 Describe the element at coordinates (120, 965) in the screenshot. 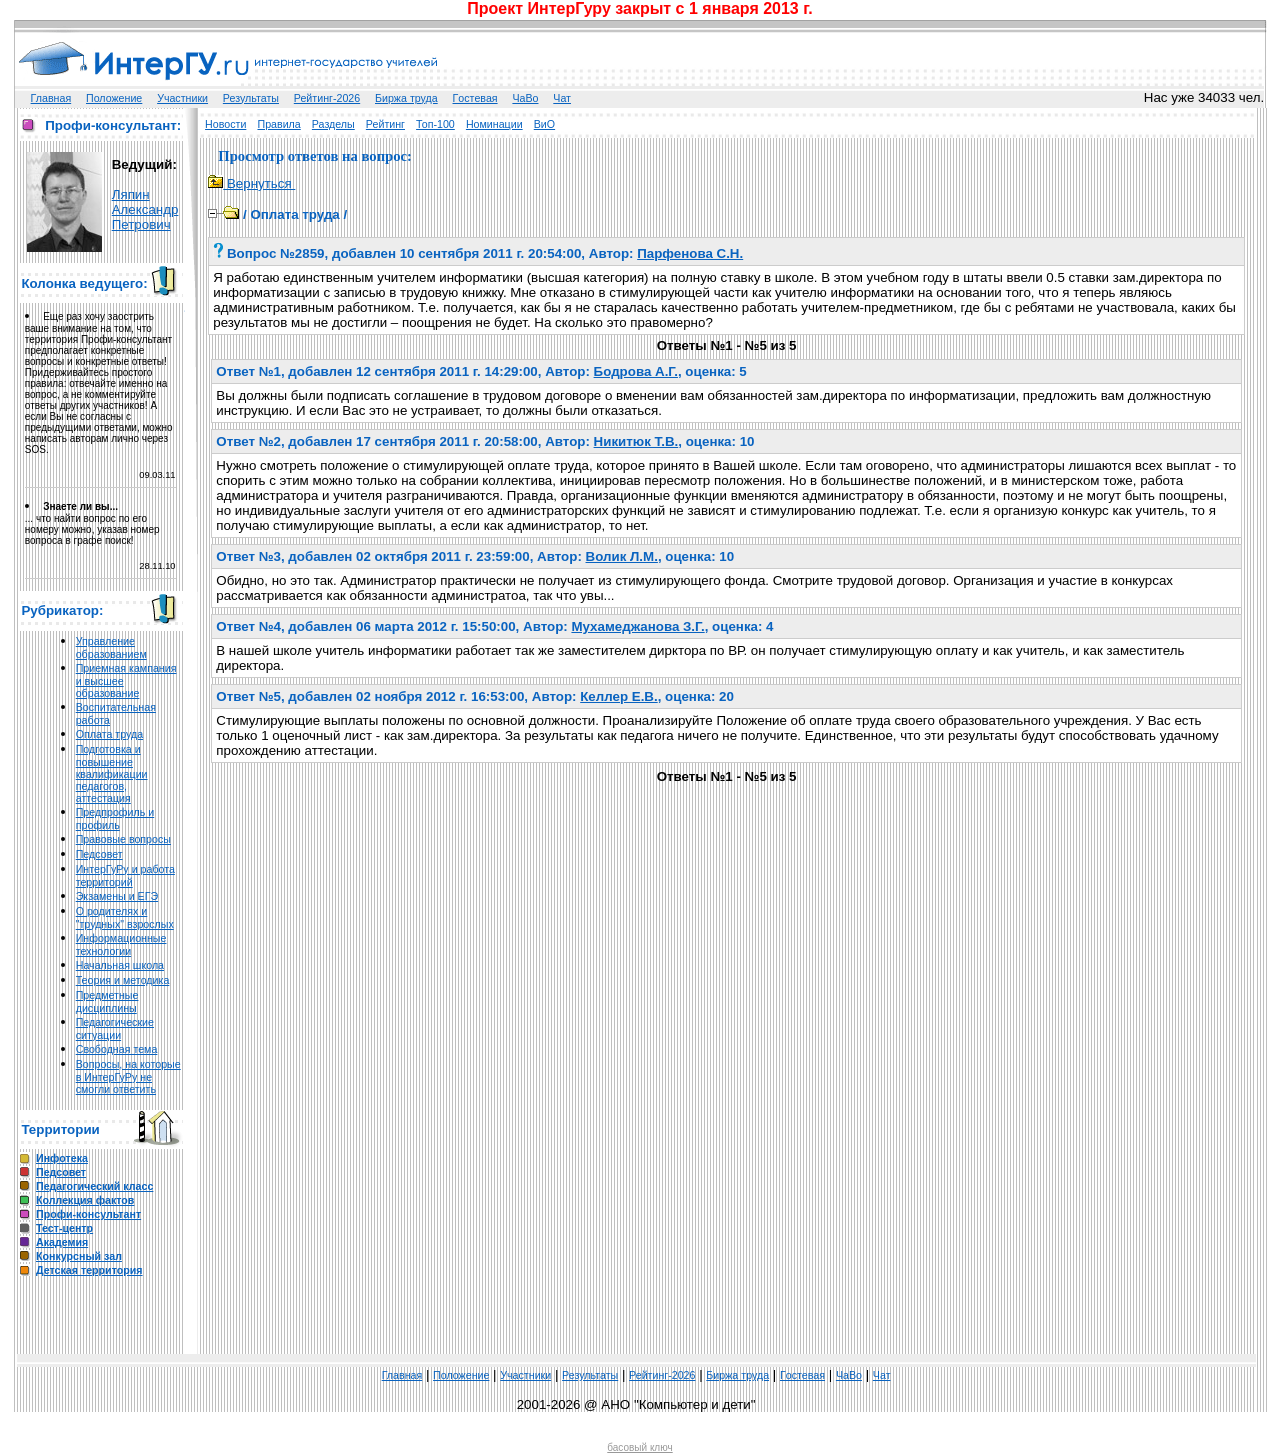

I see `Начальная школа` at that location.